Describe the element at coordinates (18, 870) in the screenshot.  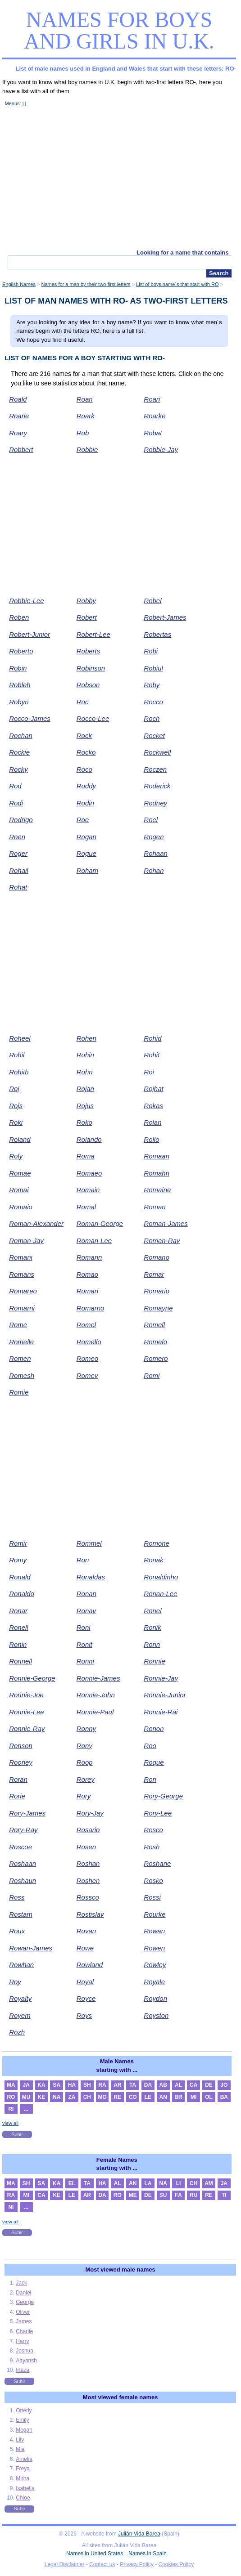
I see `Rohail` at that location.